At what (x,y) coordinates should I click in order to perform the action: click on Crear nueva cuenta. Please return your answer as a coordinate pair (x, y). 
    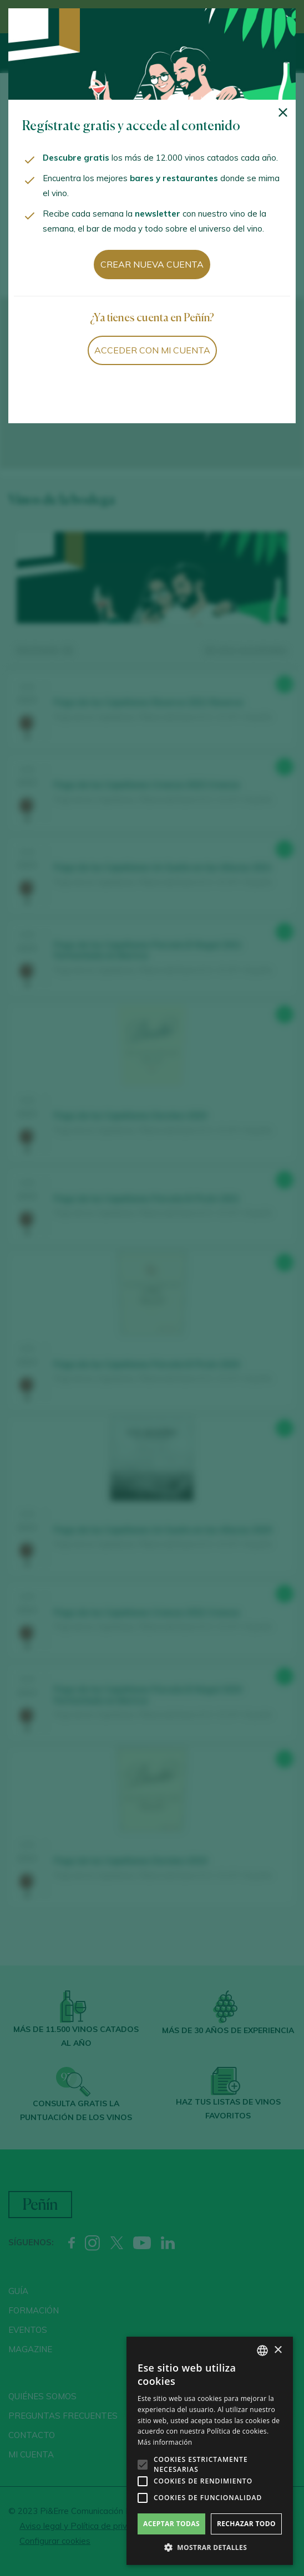
    Looking at the image, I should click on (152, 264).